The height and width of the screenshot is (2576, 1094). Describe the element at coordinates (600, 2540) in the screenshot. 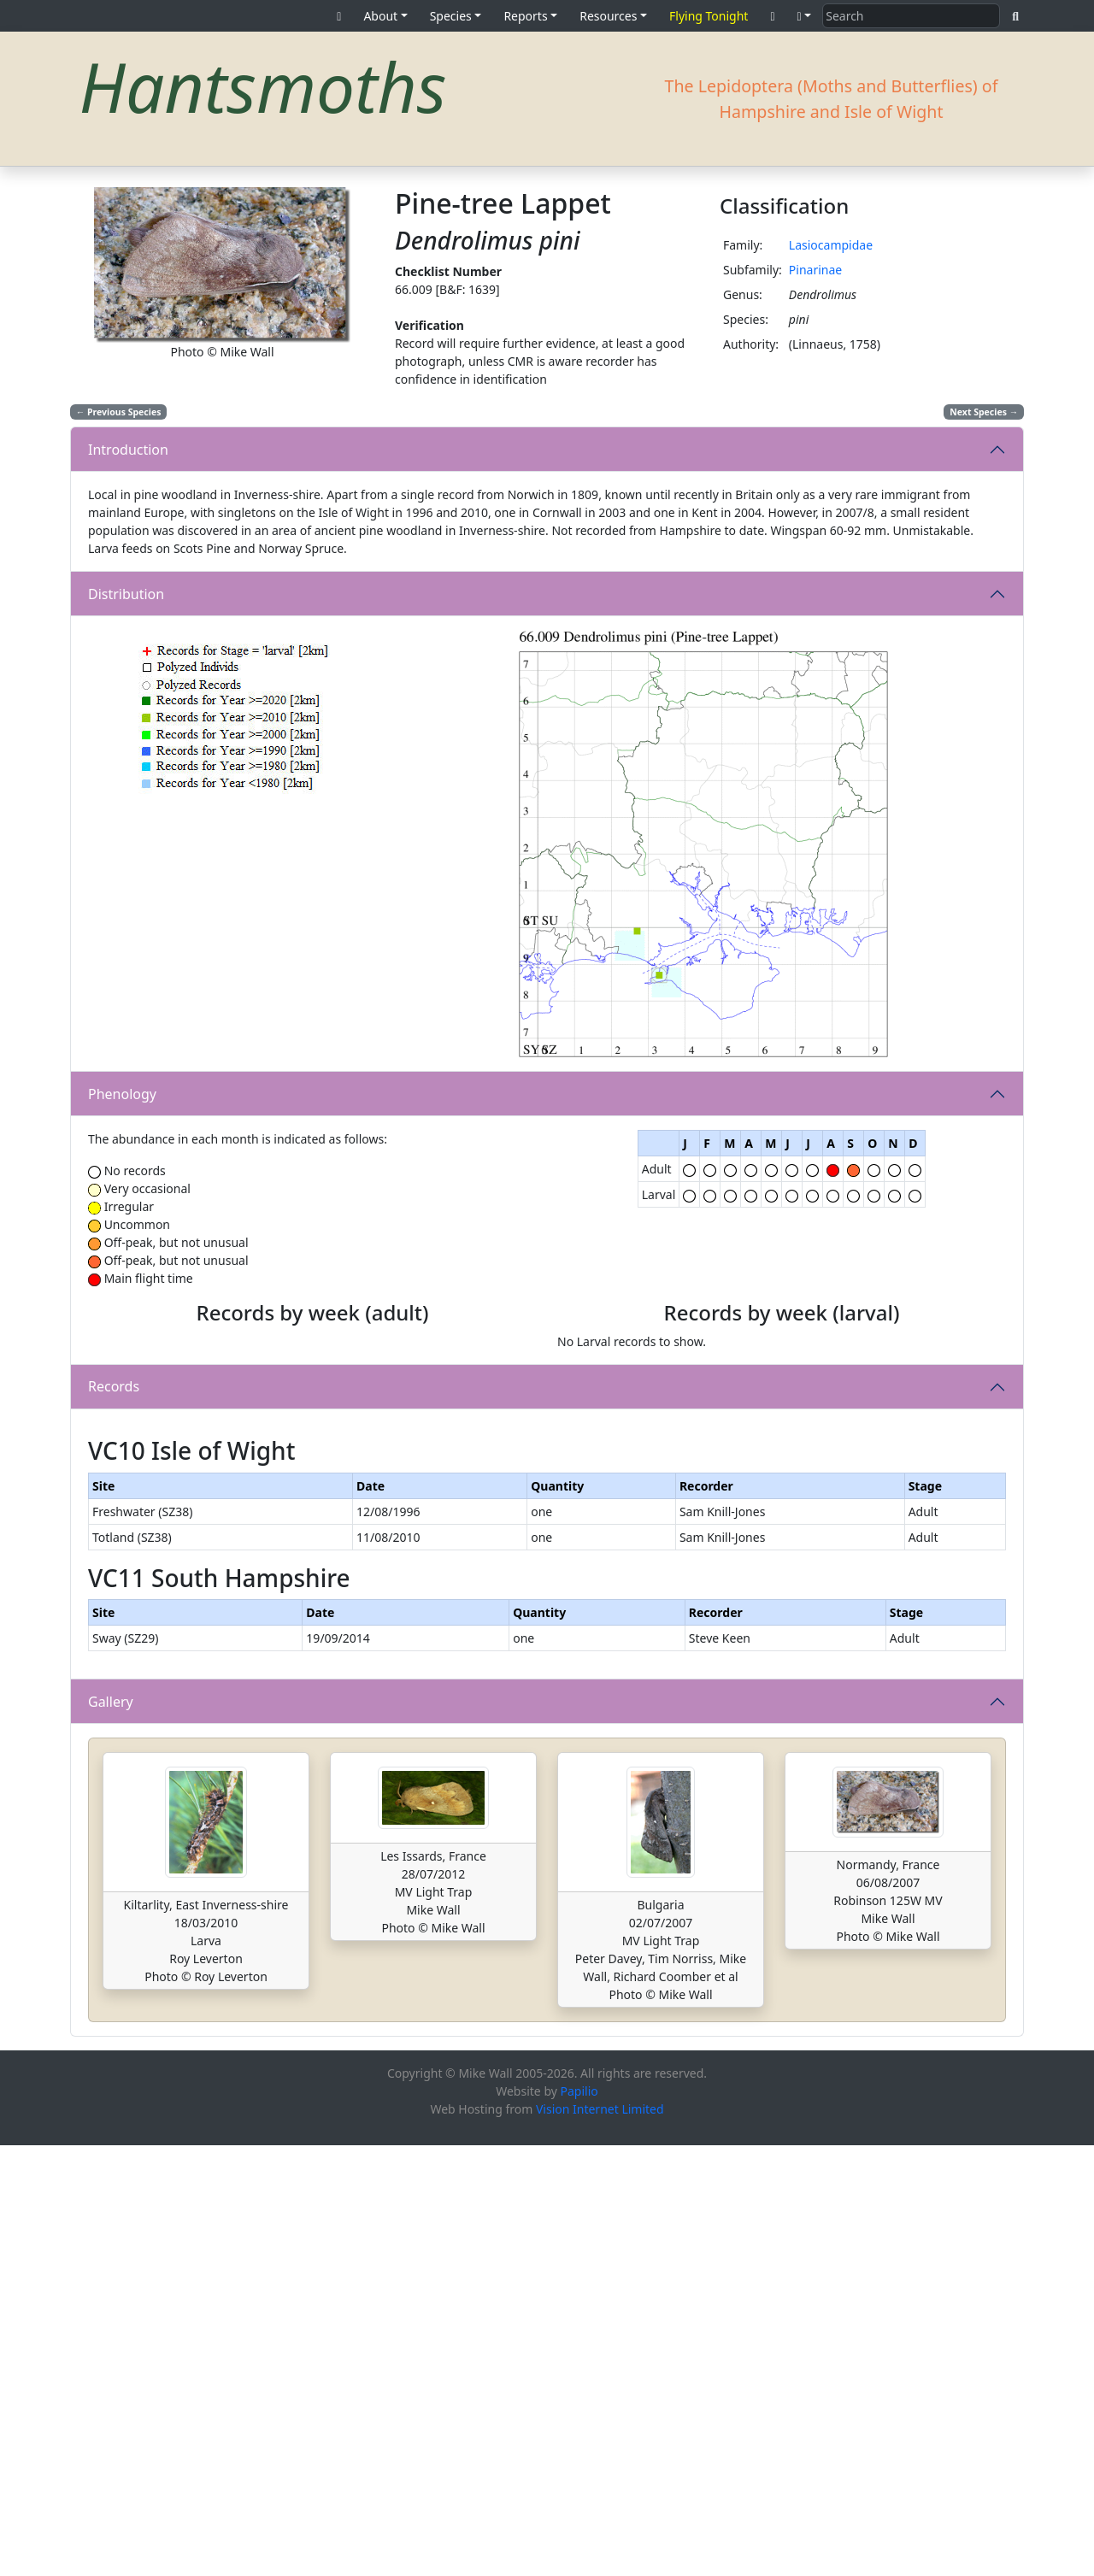

I see `Vision Internet Limited` at that location.